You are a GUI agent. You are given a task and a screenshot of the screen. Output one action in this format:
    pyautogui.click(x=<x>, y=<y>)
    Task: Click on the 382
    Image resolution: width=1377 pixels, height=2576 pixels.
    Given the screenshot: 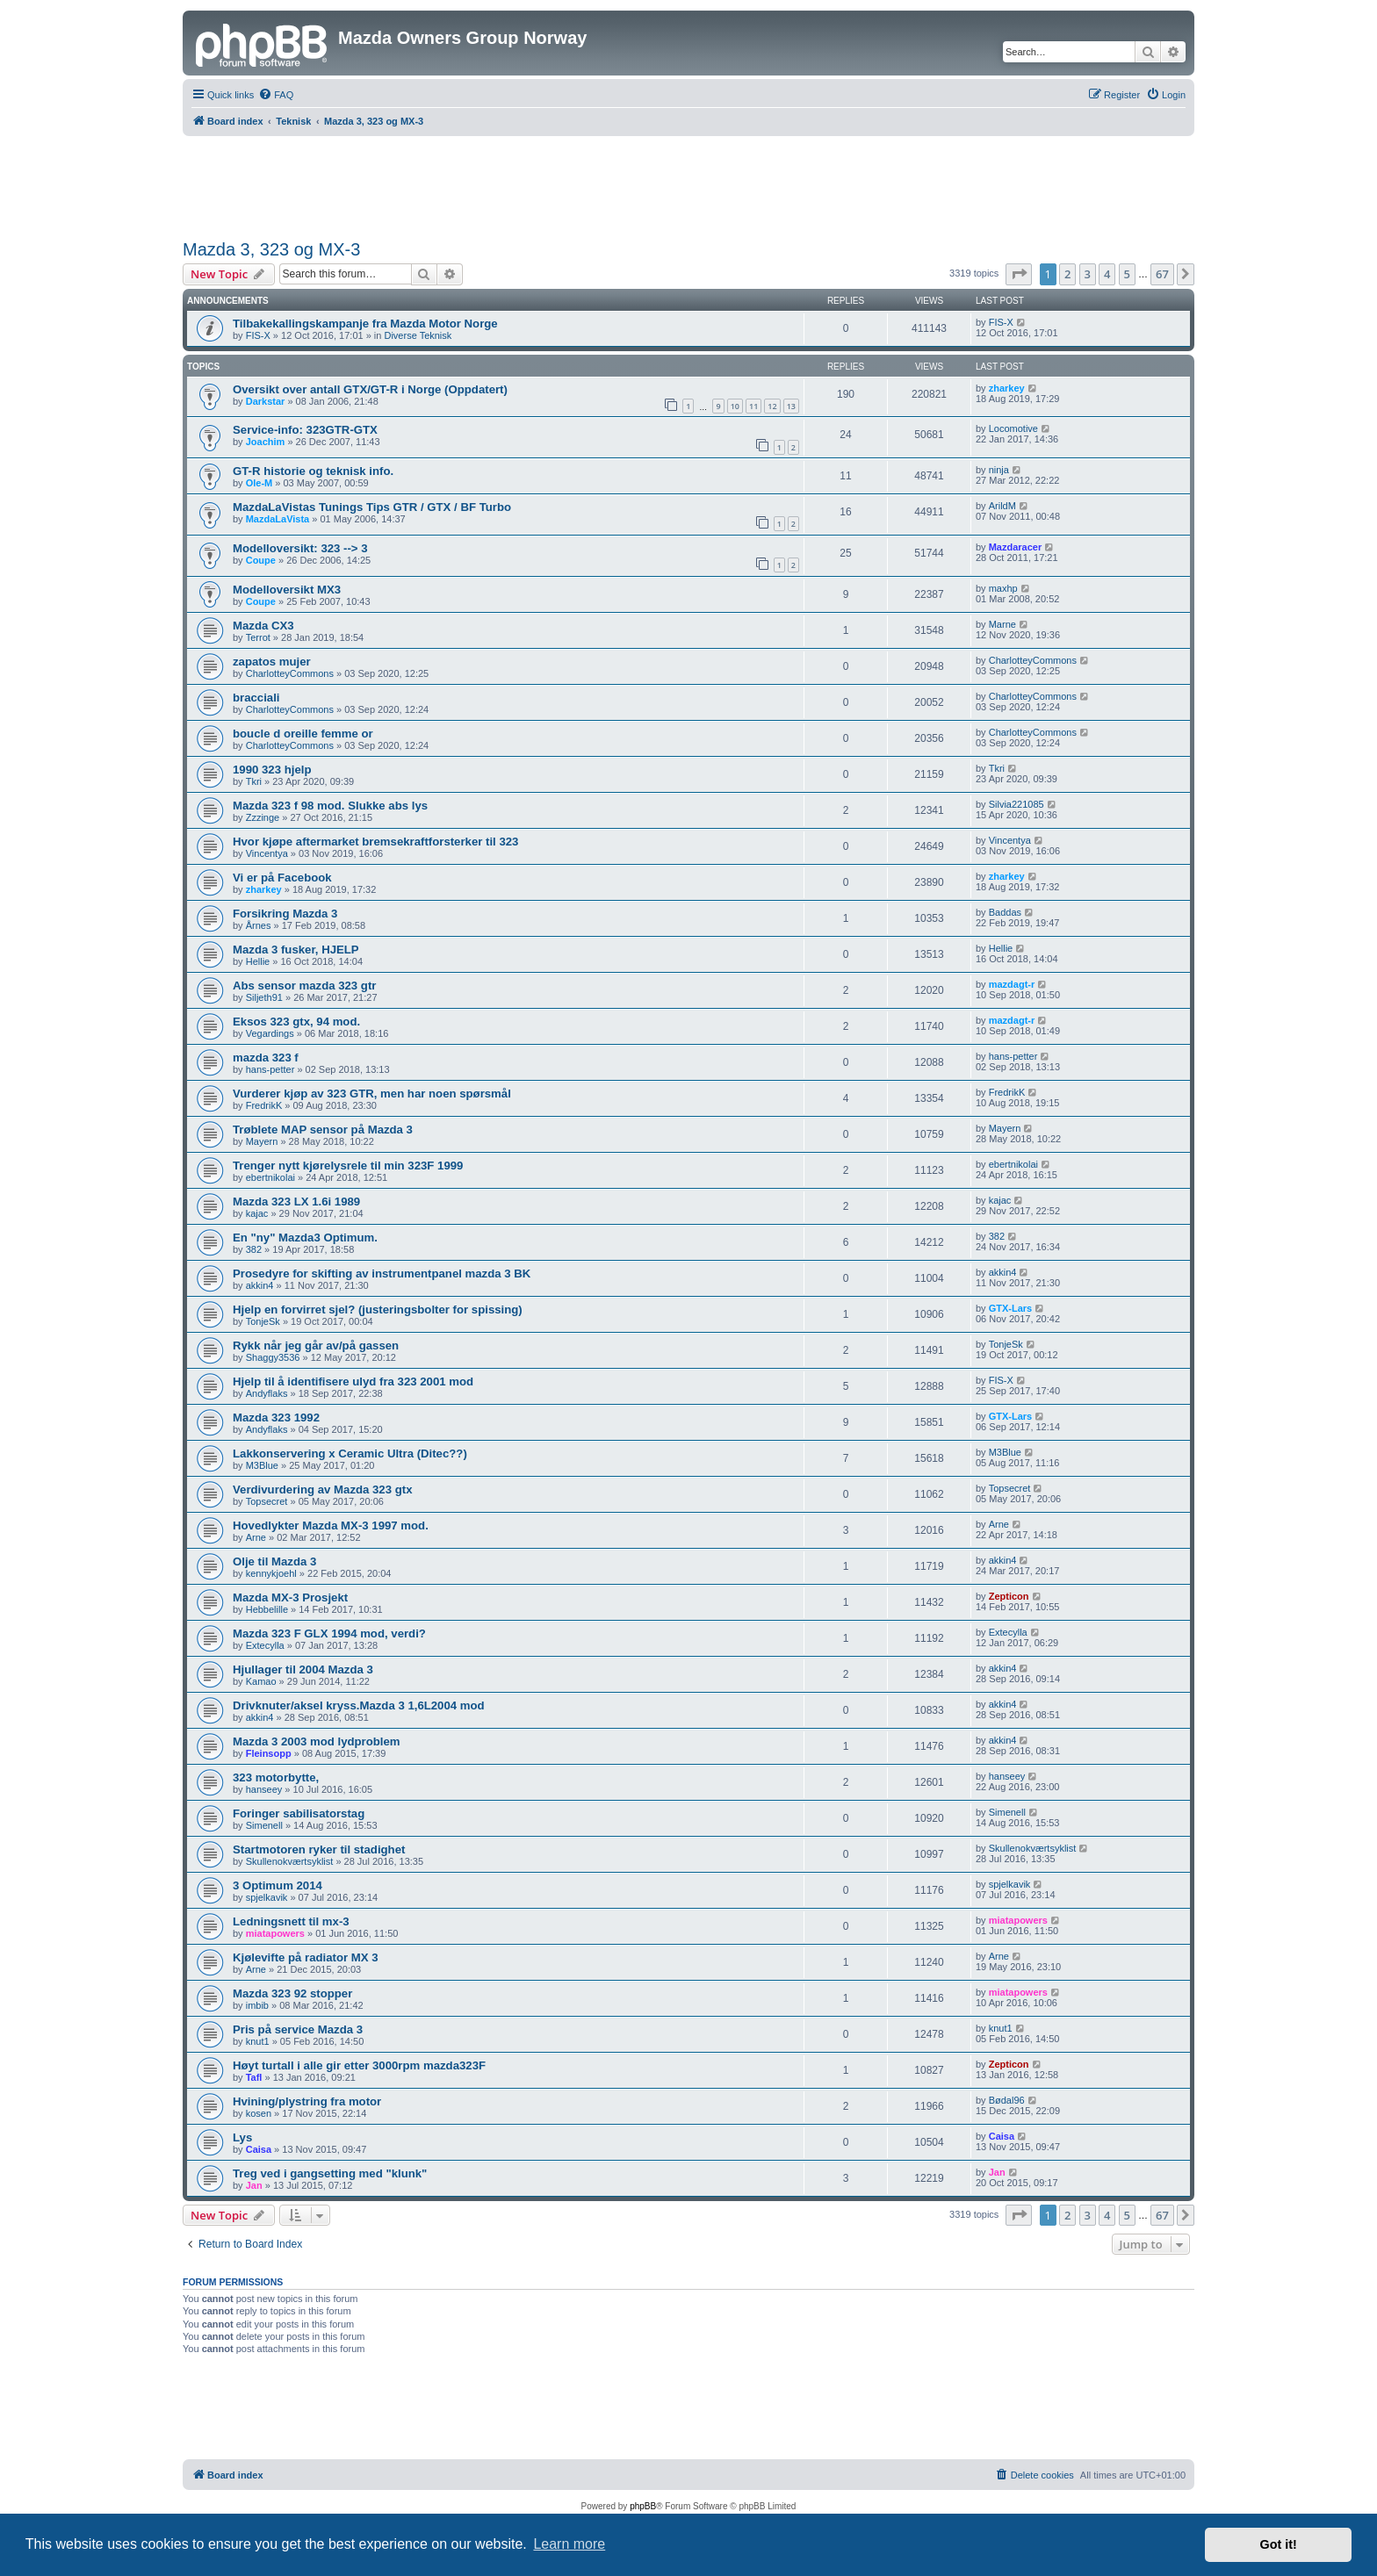 What is the action you would take?
    pyautogui.click(x=254, y=1249)
    